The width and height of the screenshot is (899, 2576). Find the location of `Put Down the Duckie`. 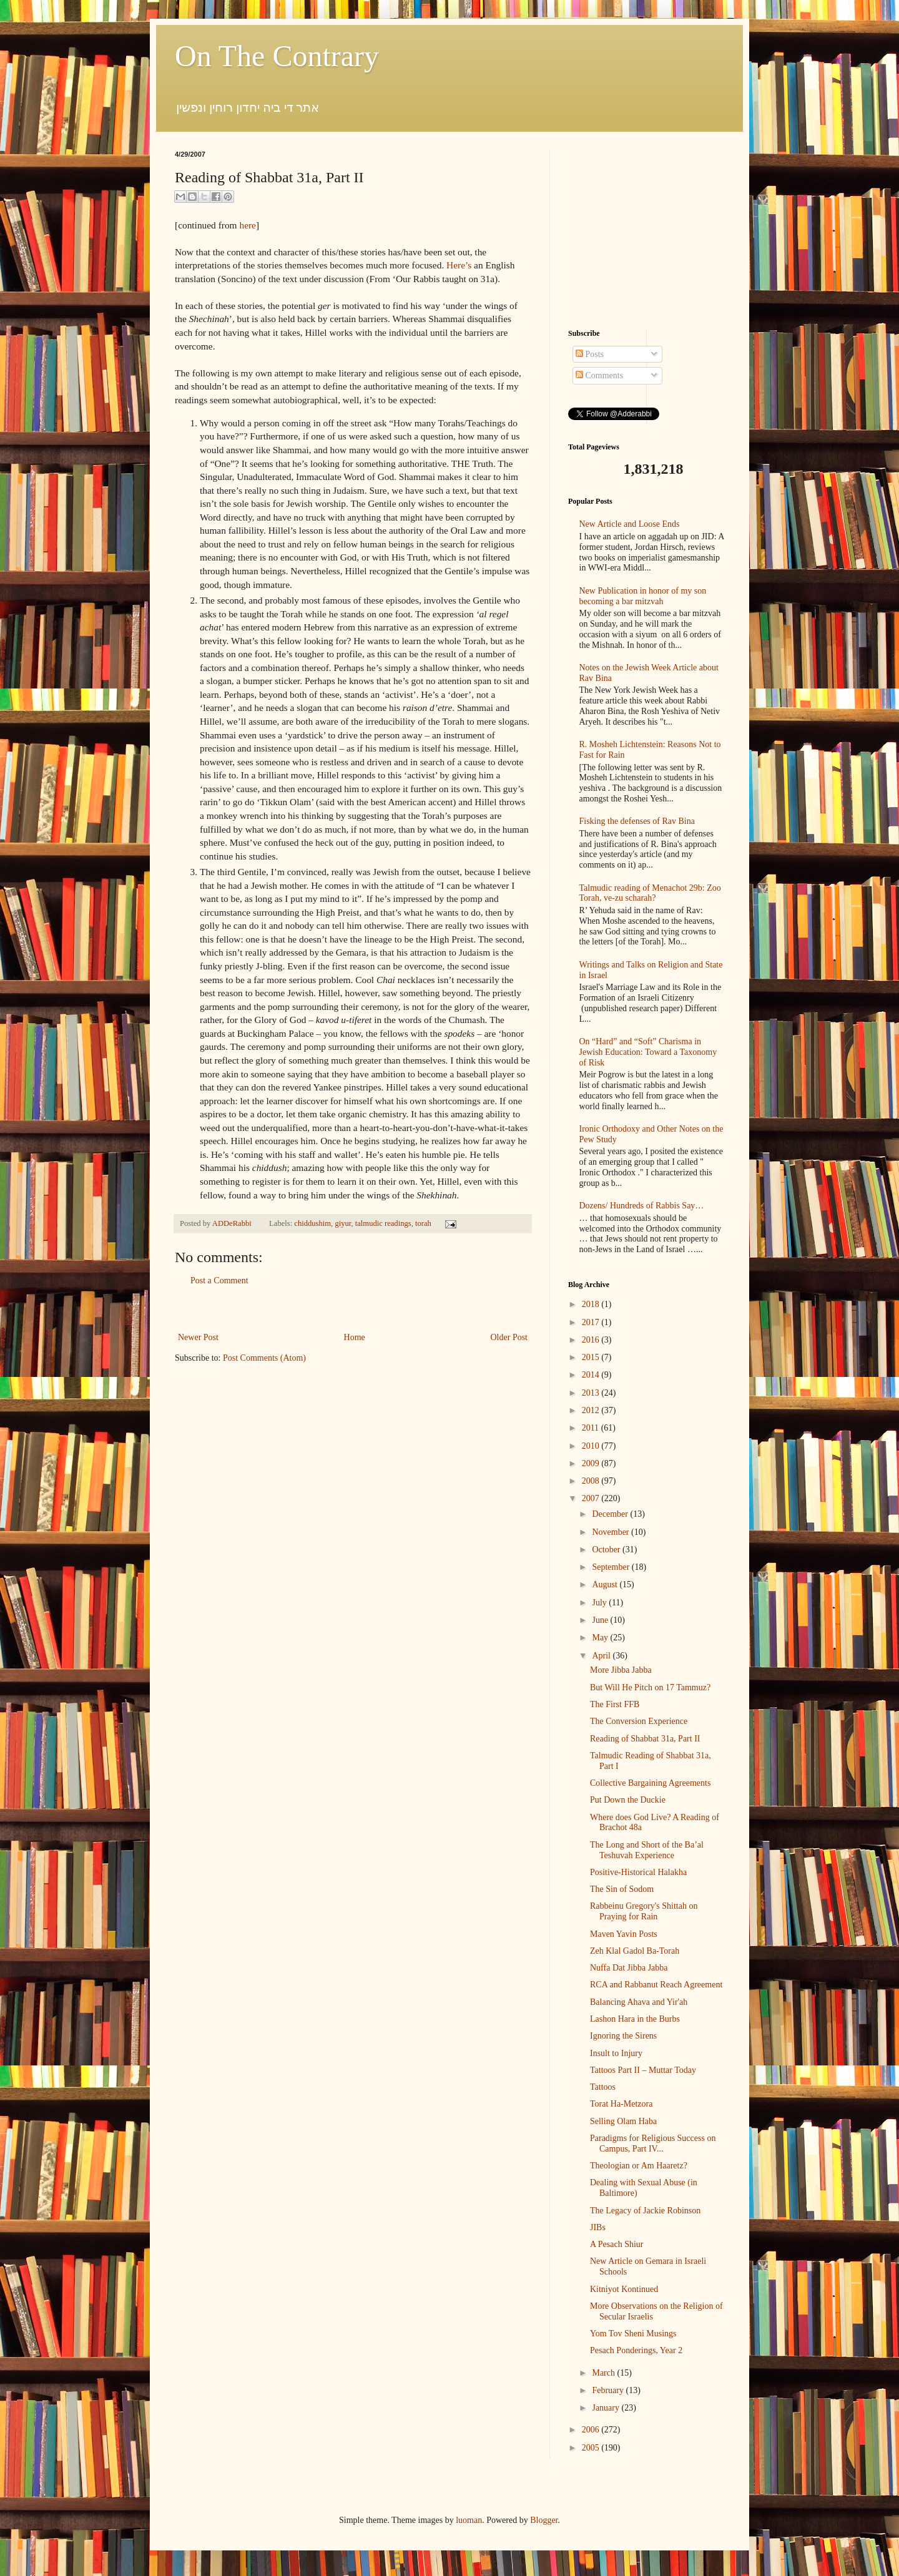

Put Down the Duckie is located at coordinates (628, 1800).